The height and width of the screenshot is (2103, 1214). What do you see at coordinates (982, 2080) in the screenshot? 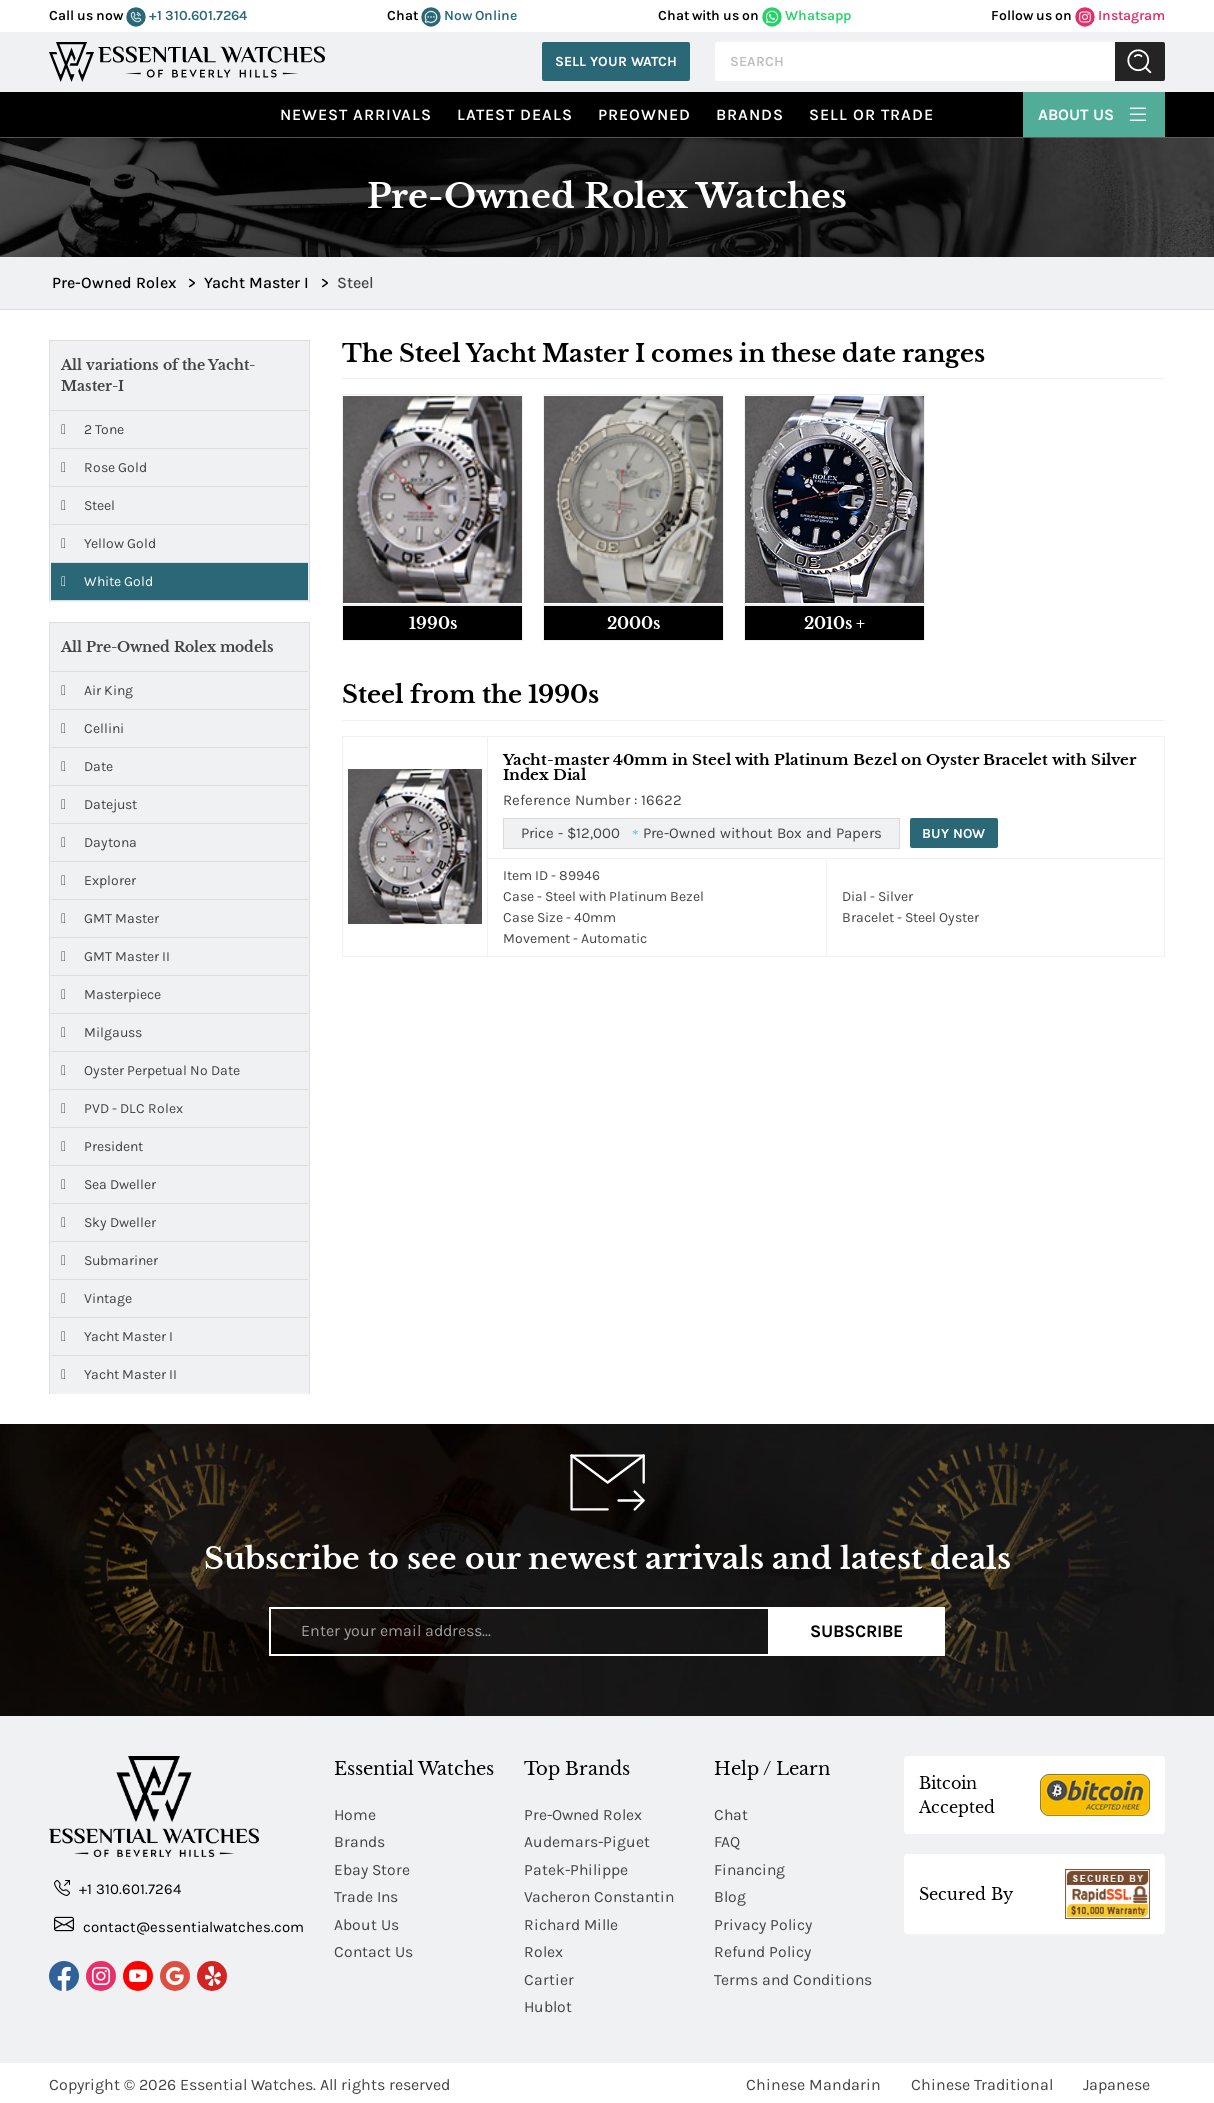
I see `Chinese Traditional` at bounding box center [982, 2080].